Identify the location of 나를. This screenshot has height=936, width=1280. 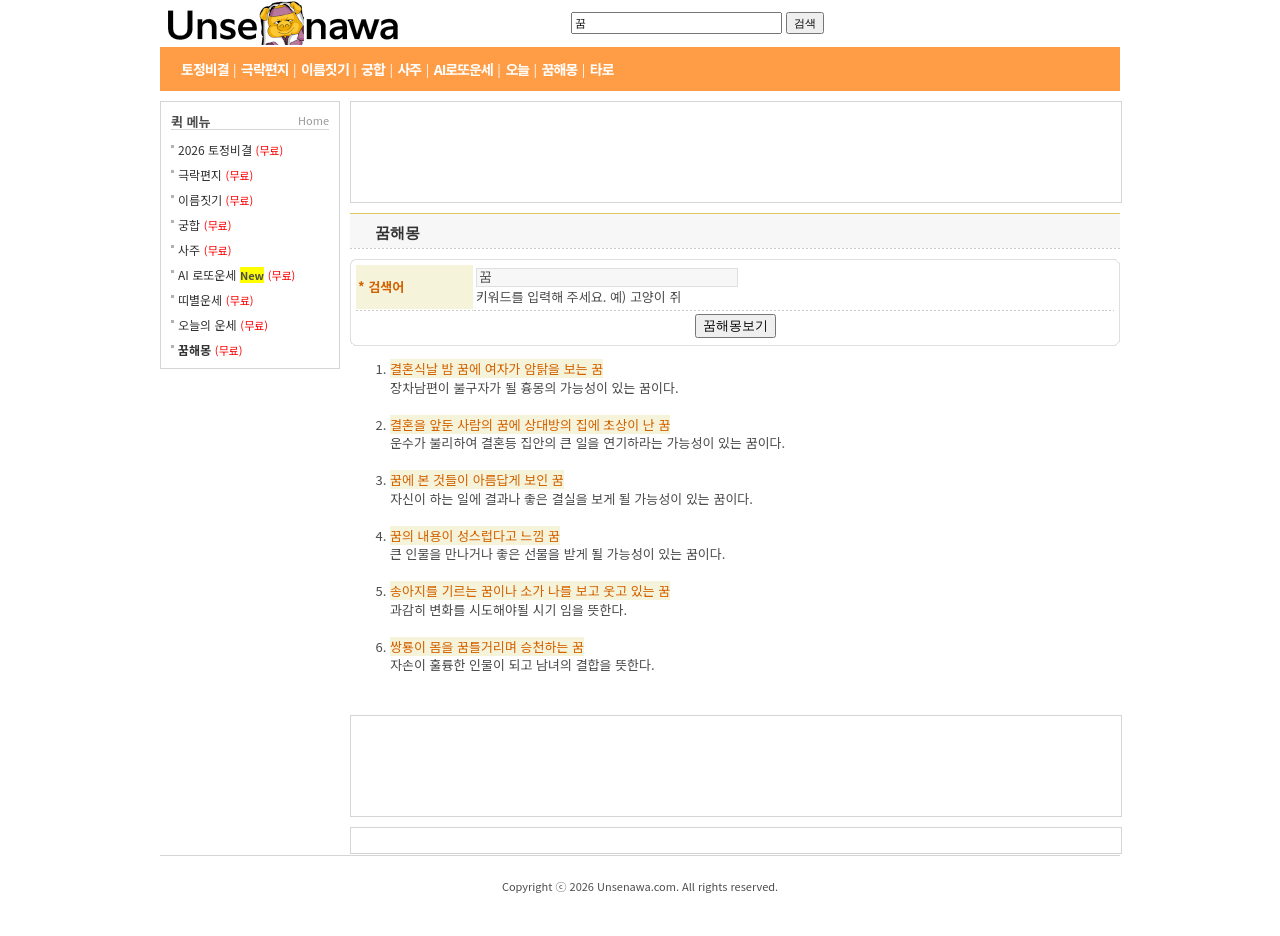
(560, 590).